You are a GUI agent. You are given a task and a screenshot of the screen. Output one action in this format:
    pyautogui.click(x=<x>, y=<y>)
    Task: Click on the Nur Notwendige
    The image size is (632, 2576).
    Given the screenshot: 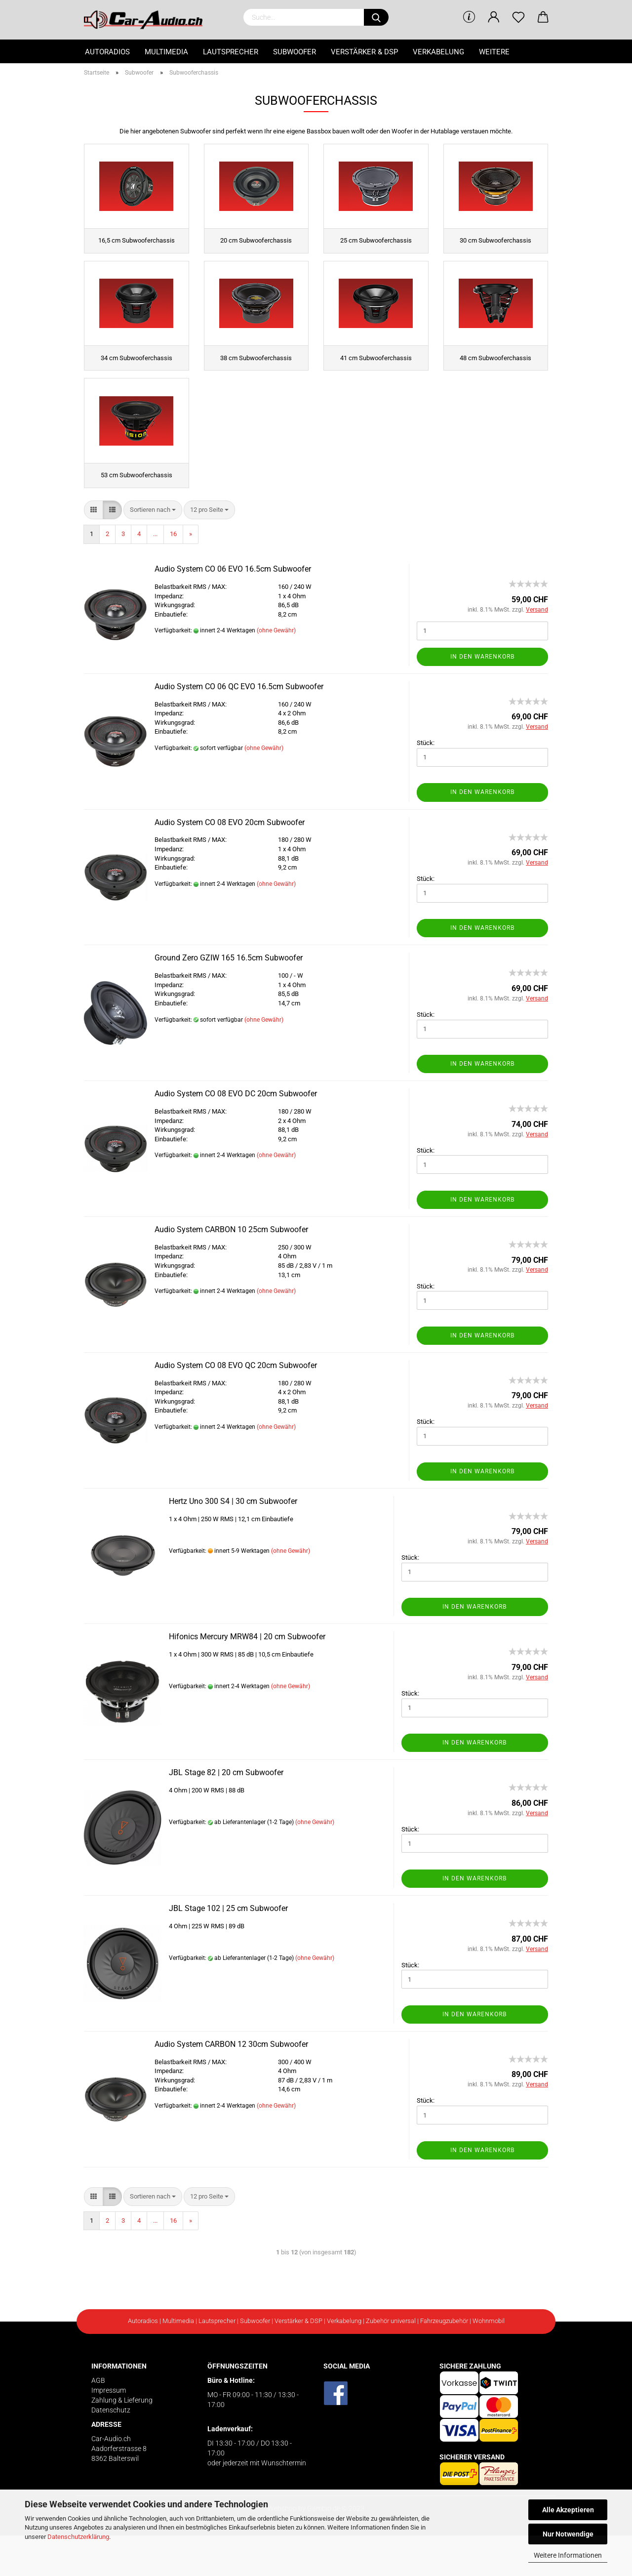 What is the action you would take?
    pyautogui.click(x=568, y=2534)
    